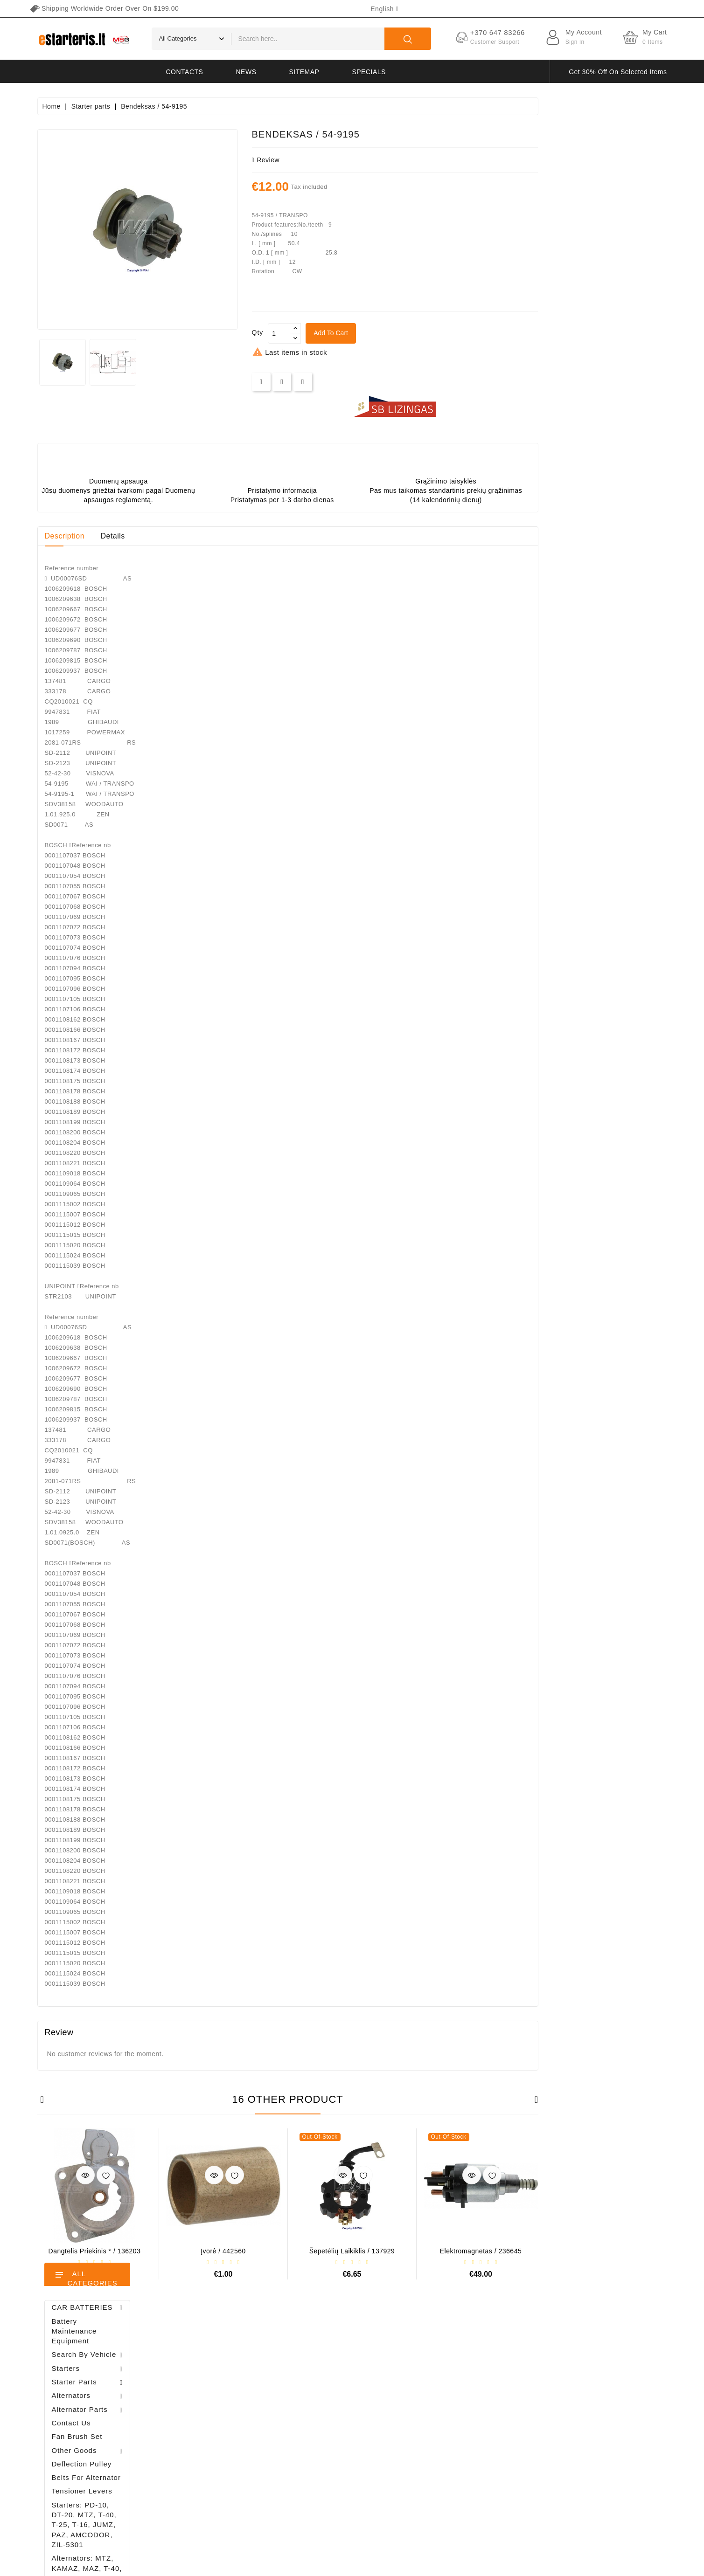 This screenshot has width=704, height=2576. What do you see at coordinates (384, 9) in the screenshot?
I see `[Language dropdown]` at bounding box center [384, 9].